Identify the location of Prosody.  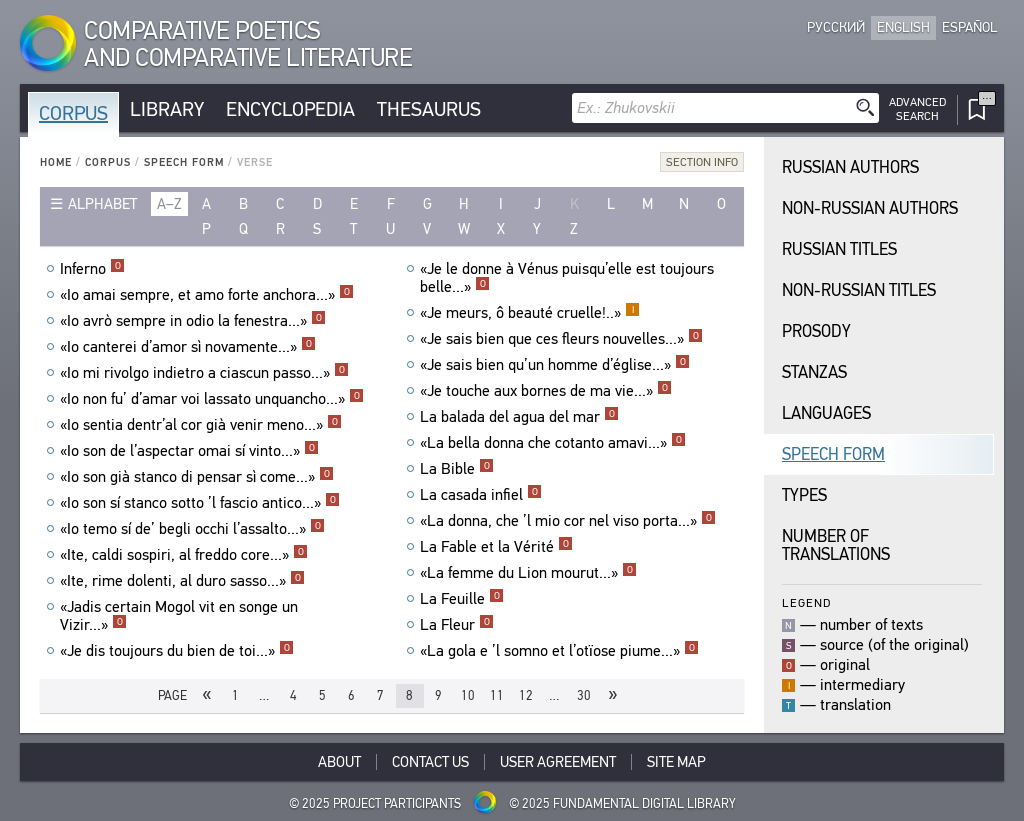
(816, 331).